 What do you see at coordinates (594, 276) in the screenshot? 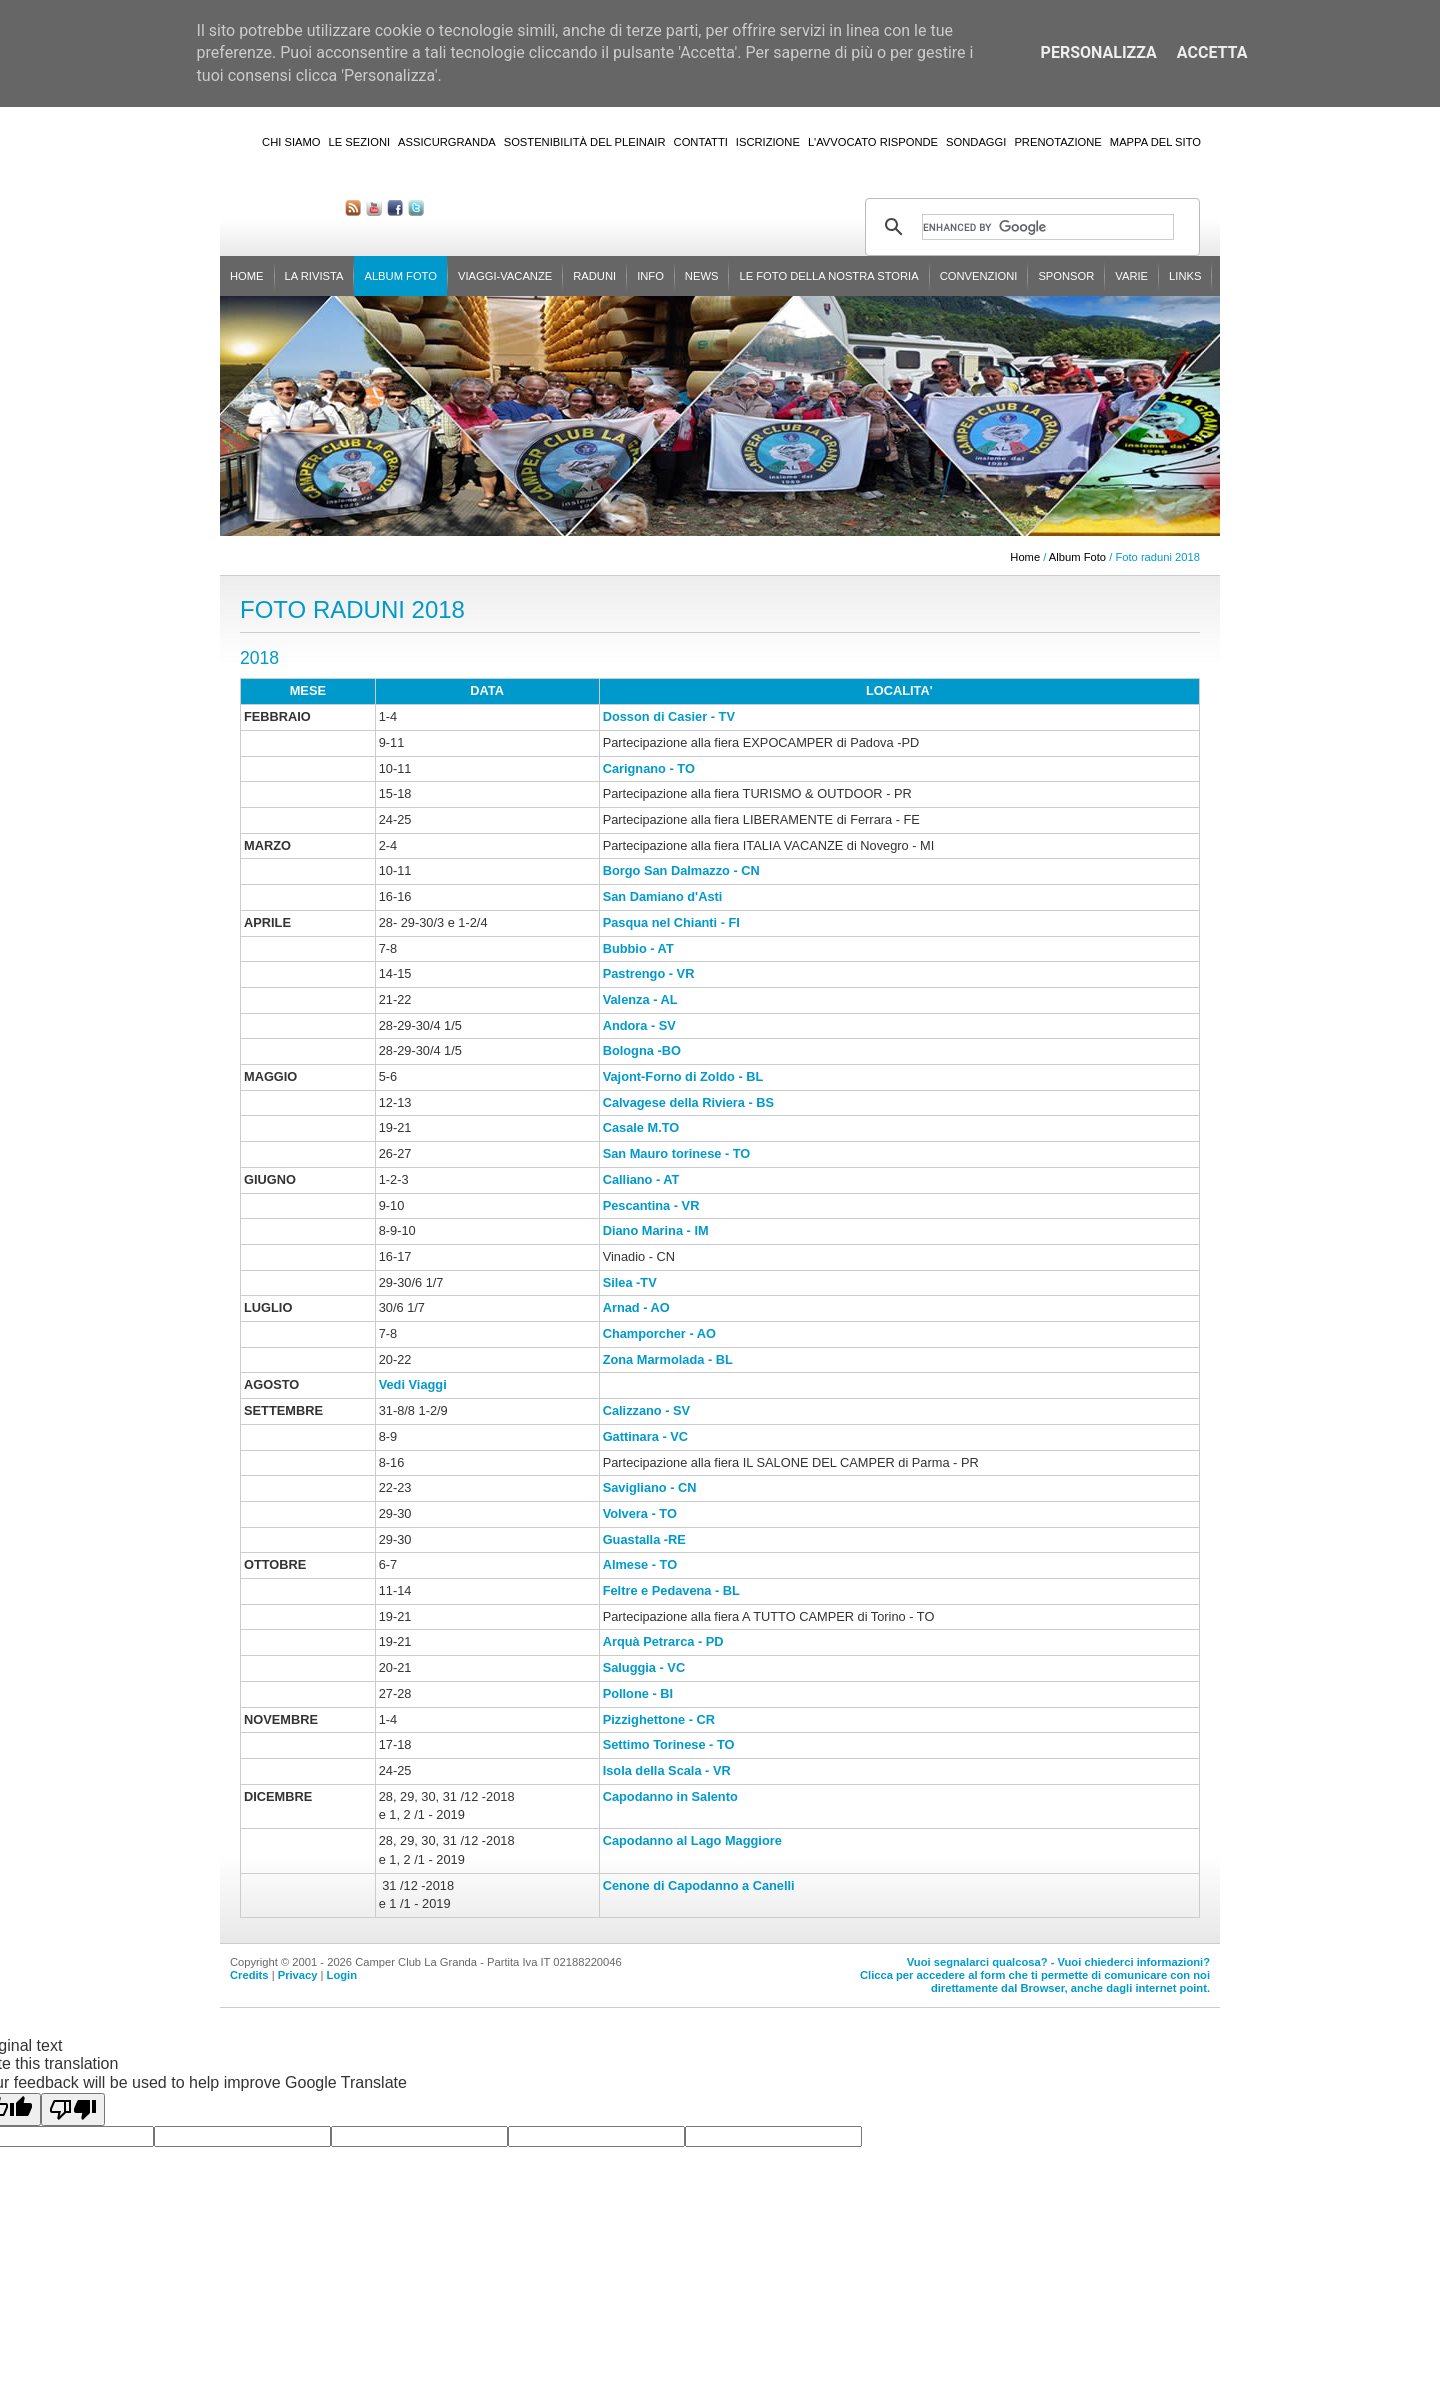
I see `Raduni` at bounding box center [594, 276].